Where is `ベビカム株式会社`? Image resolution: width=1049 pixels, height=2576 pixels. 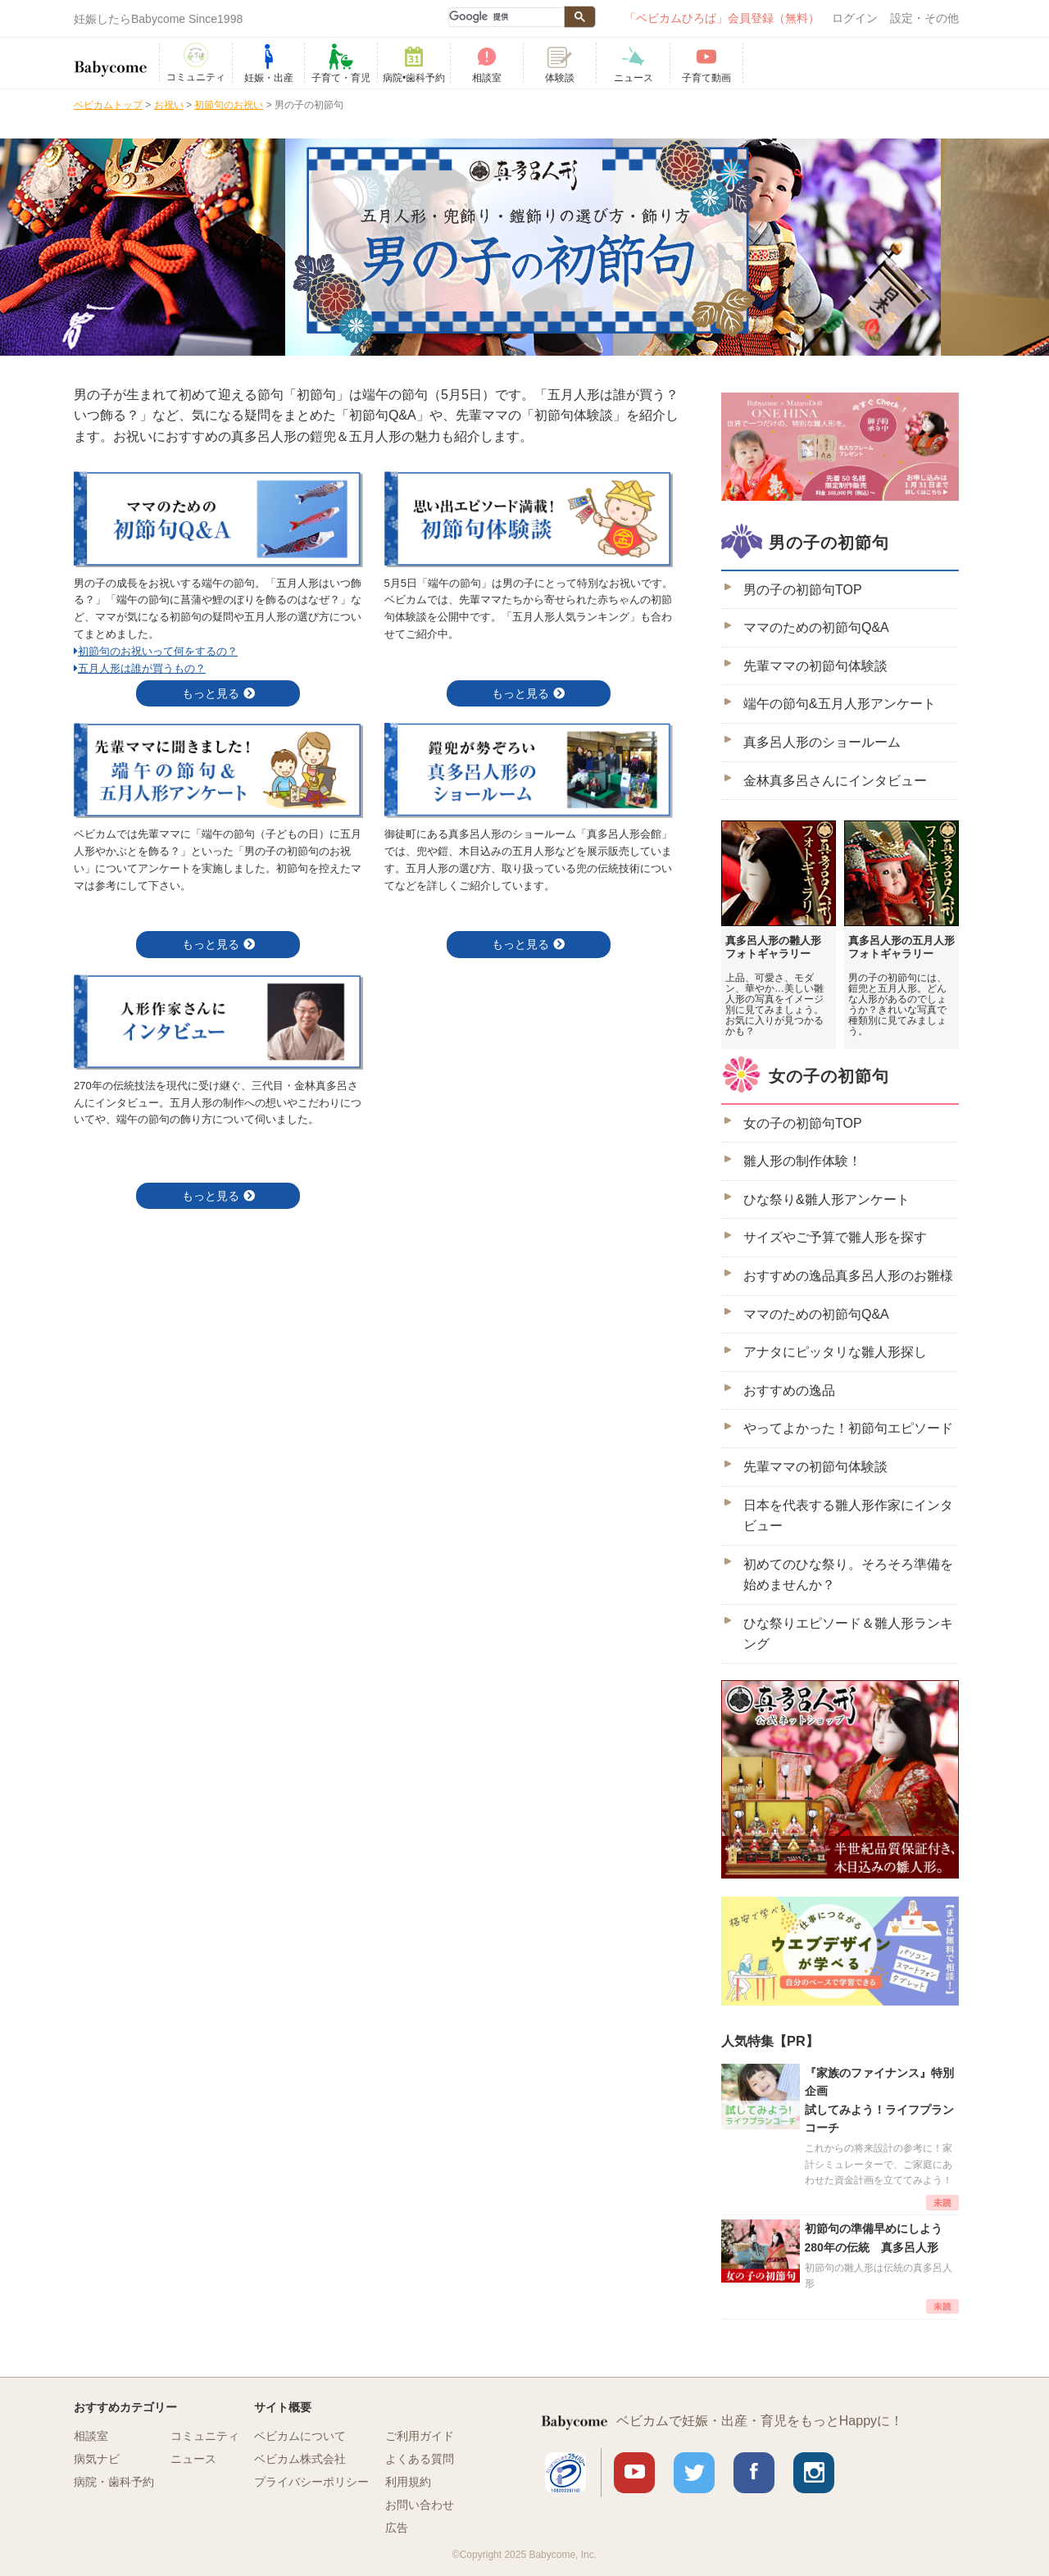
ベビカム株式会社 is located at coordinates (300, 2458).